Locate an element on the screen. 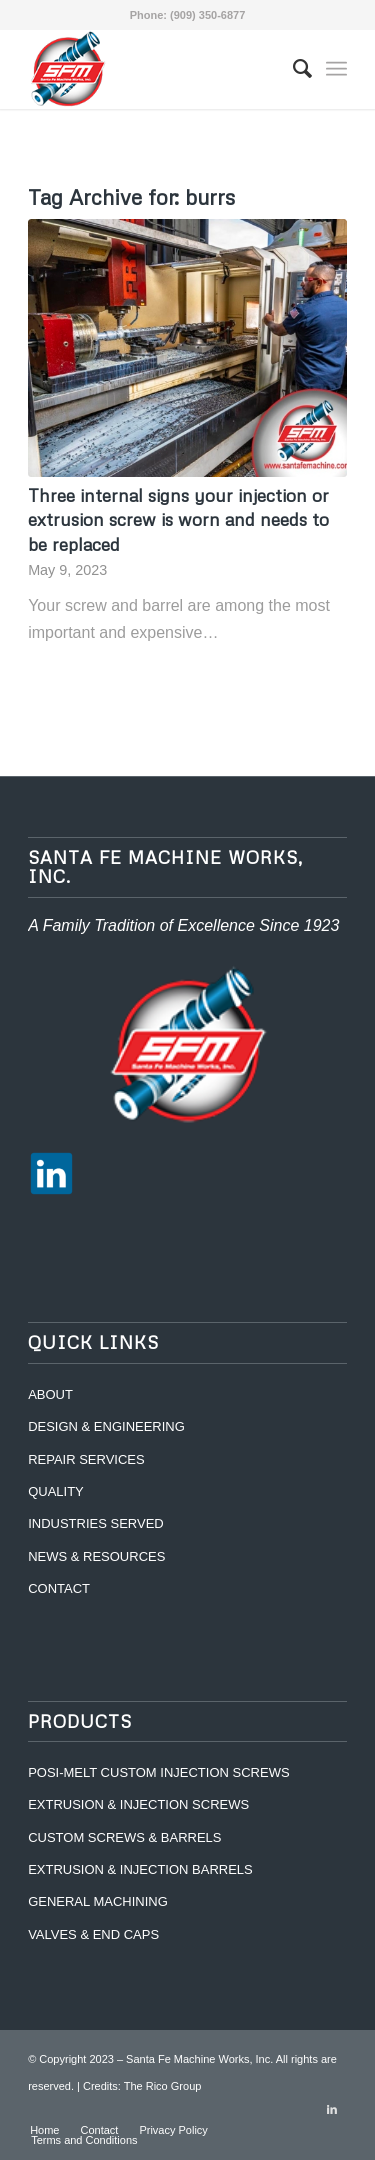 This screenshot has width=375, height=2160. [Search] is located at coordinates (292, 69).